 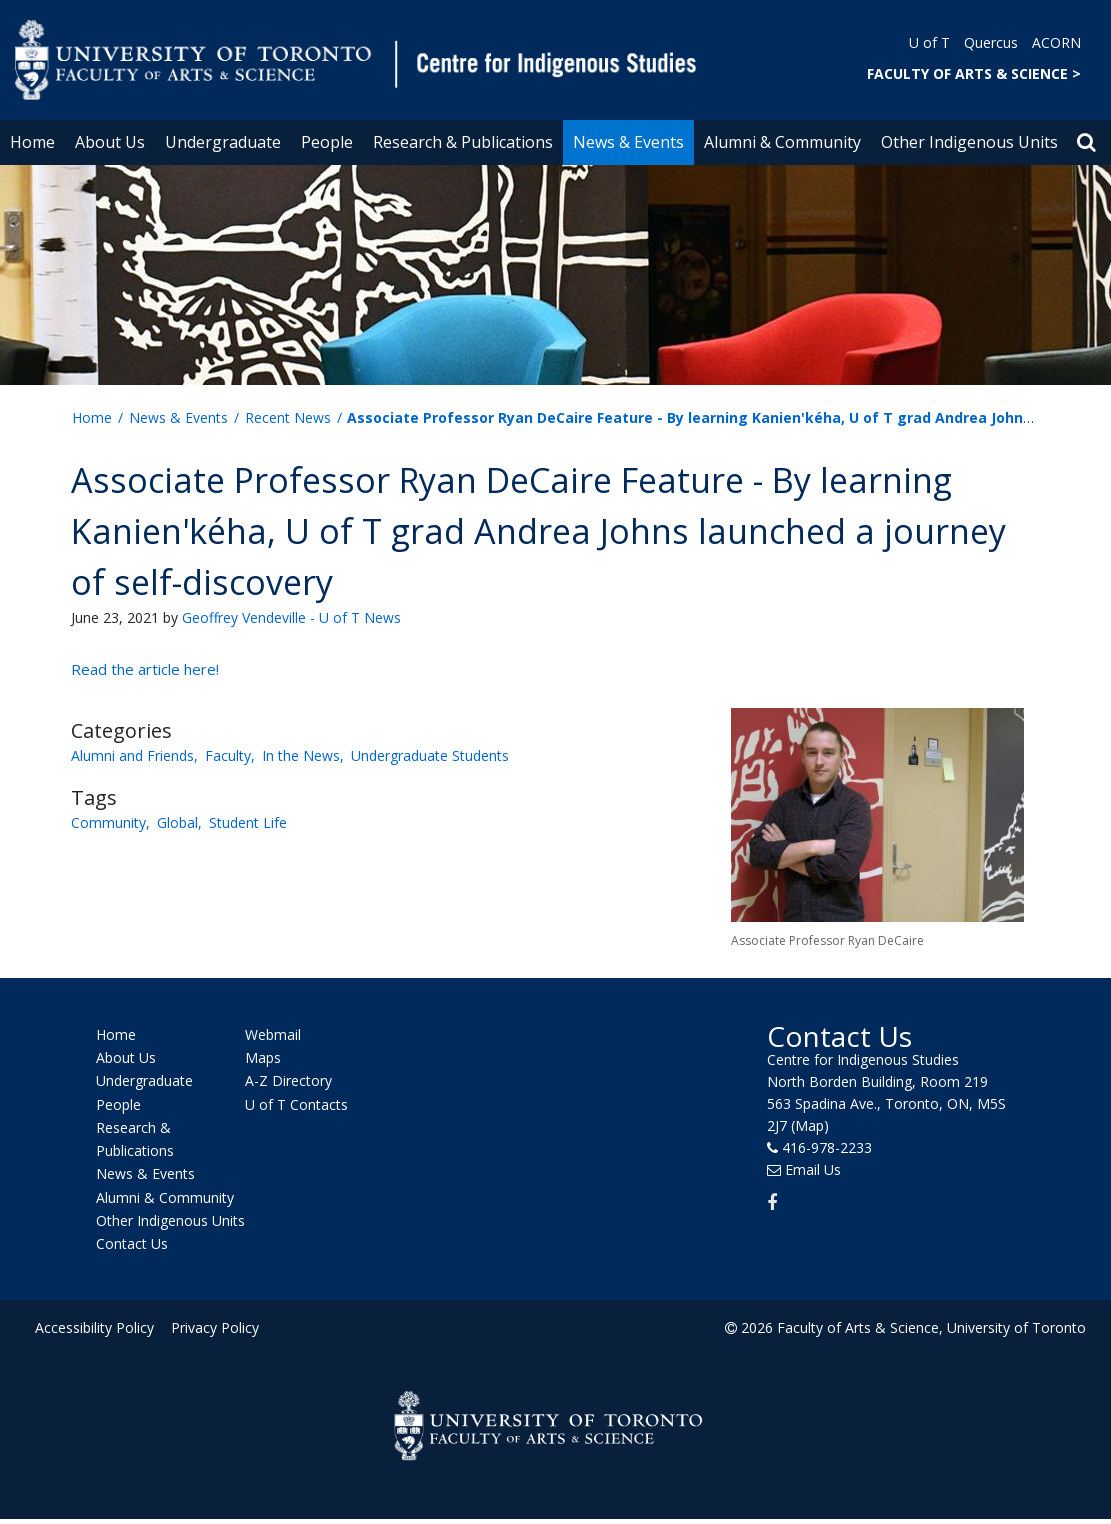 What do you see at coordinates (223, 142) in the screenshot?
I see `Undergraduate` at bounding box center [223, 142].